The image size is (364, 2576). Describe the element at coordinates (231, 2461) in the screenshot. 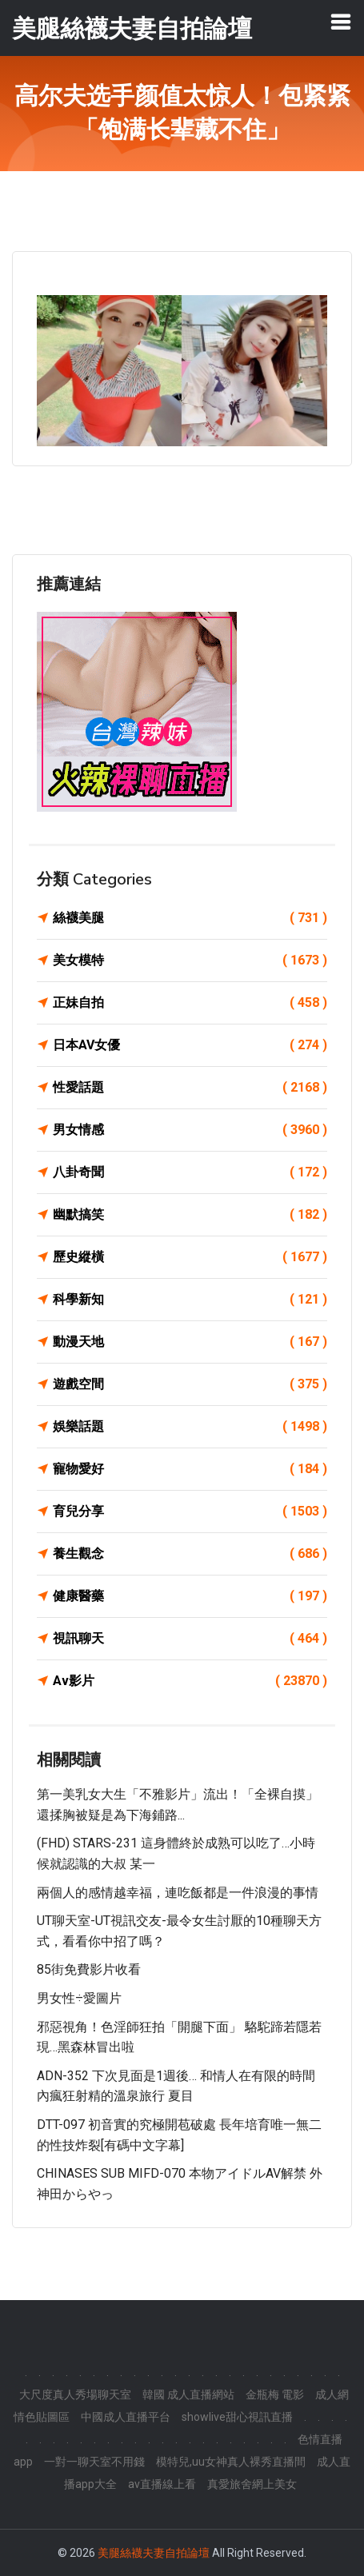

I see `模特兒,uu女神真人裸秀直播間` at that location.